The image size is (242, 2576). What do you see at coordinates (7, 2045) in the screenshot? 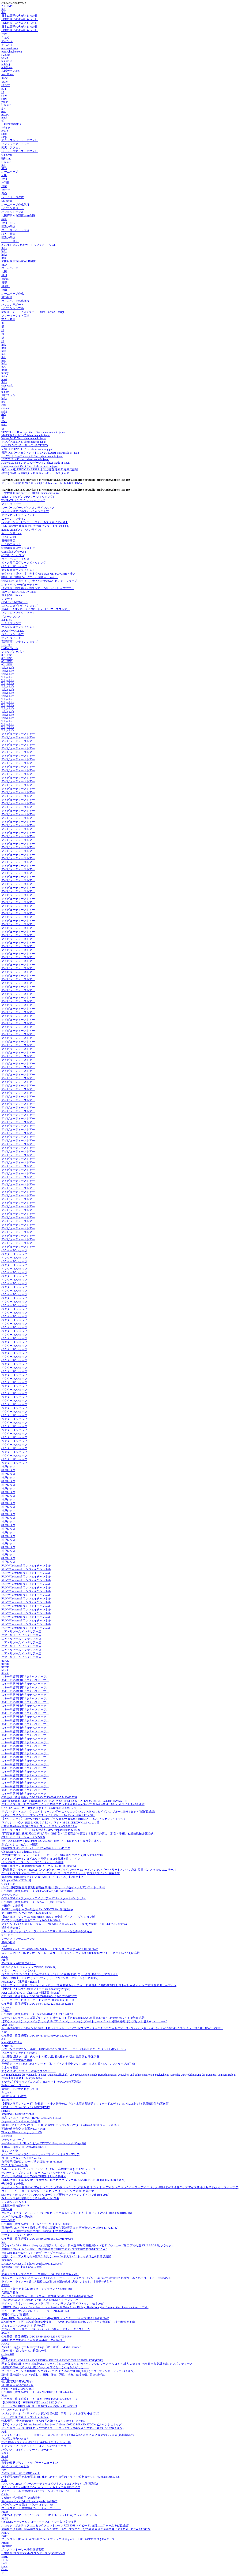
I see `AZBMEN` at bounding box center [7, 2045].